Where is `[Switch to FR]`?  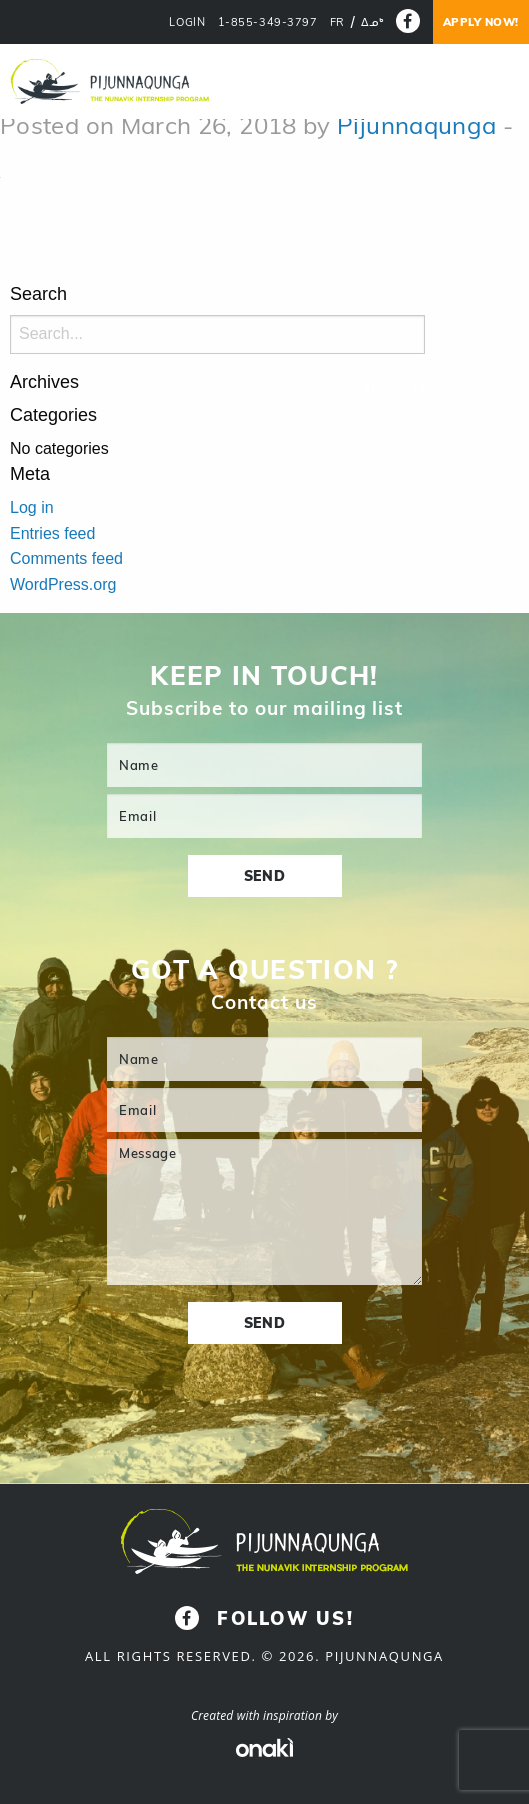 [Switch to FR] is located at coordinates (337, 23).